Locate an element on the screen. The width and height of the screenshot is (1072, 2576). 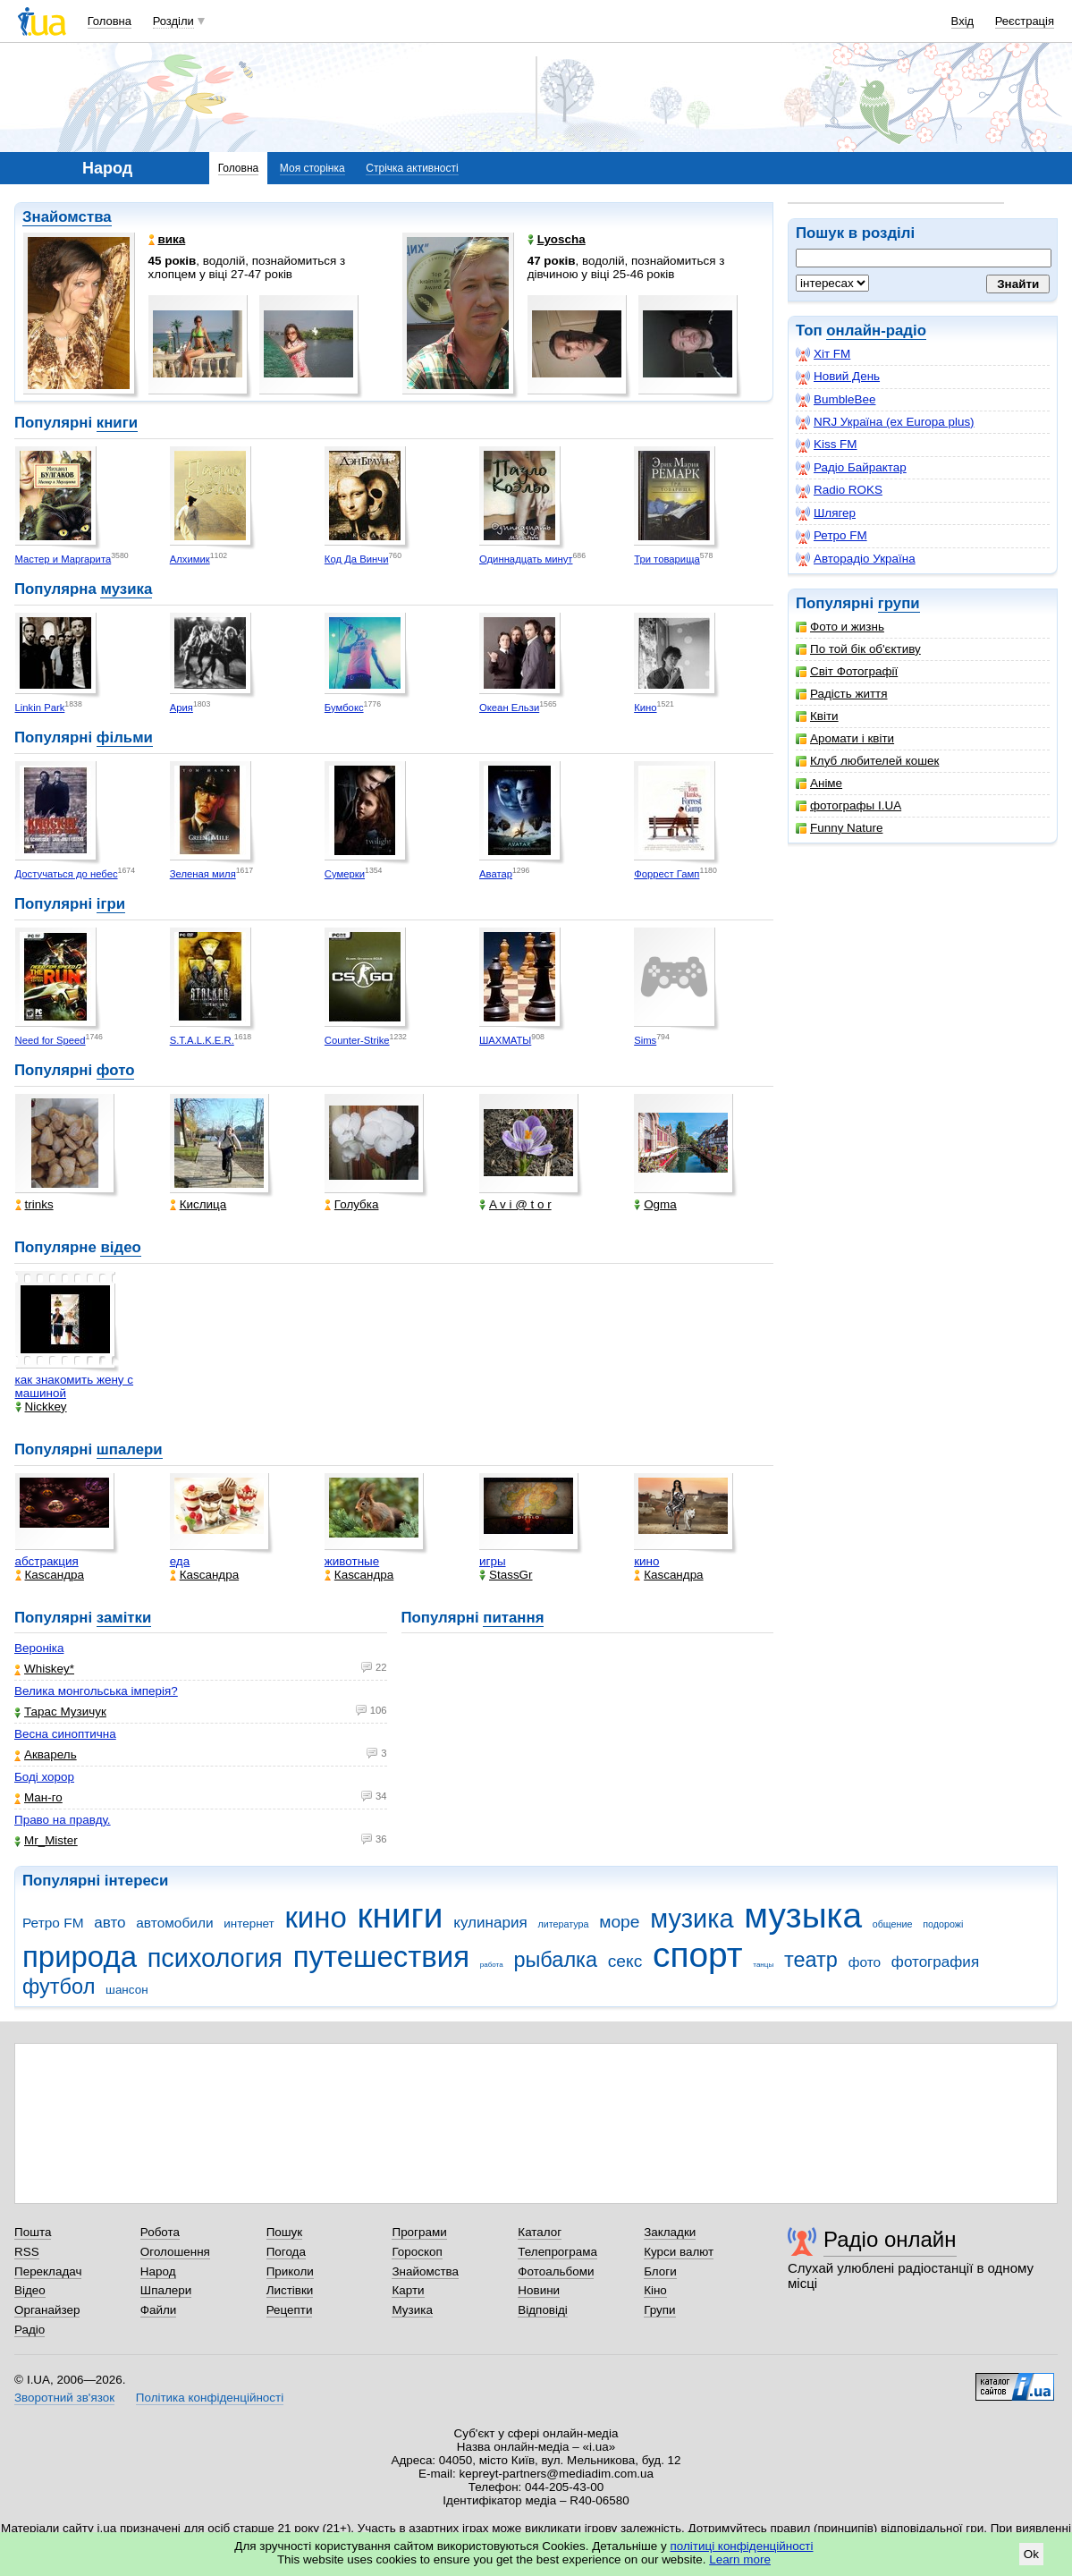
Відповіді is located at coordinates (543, 2310).